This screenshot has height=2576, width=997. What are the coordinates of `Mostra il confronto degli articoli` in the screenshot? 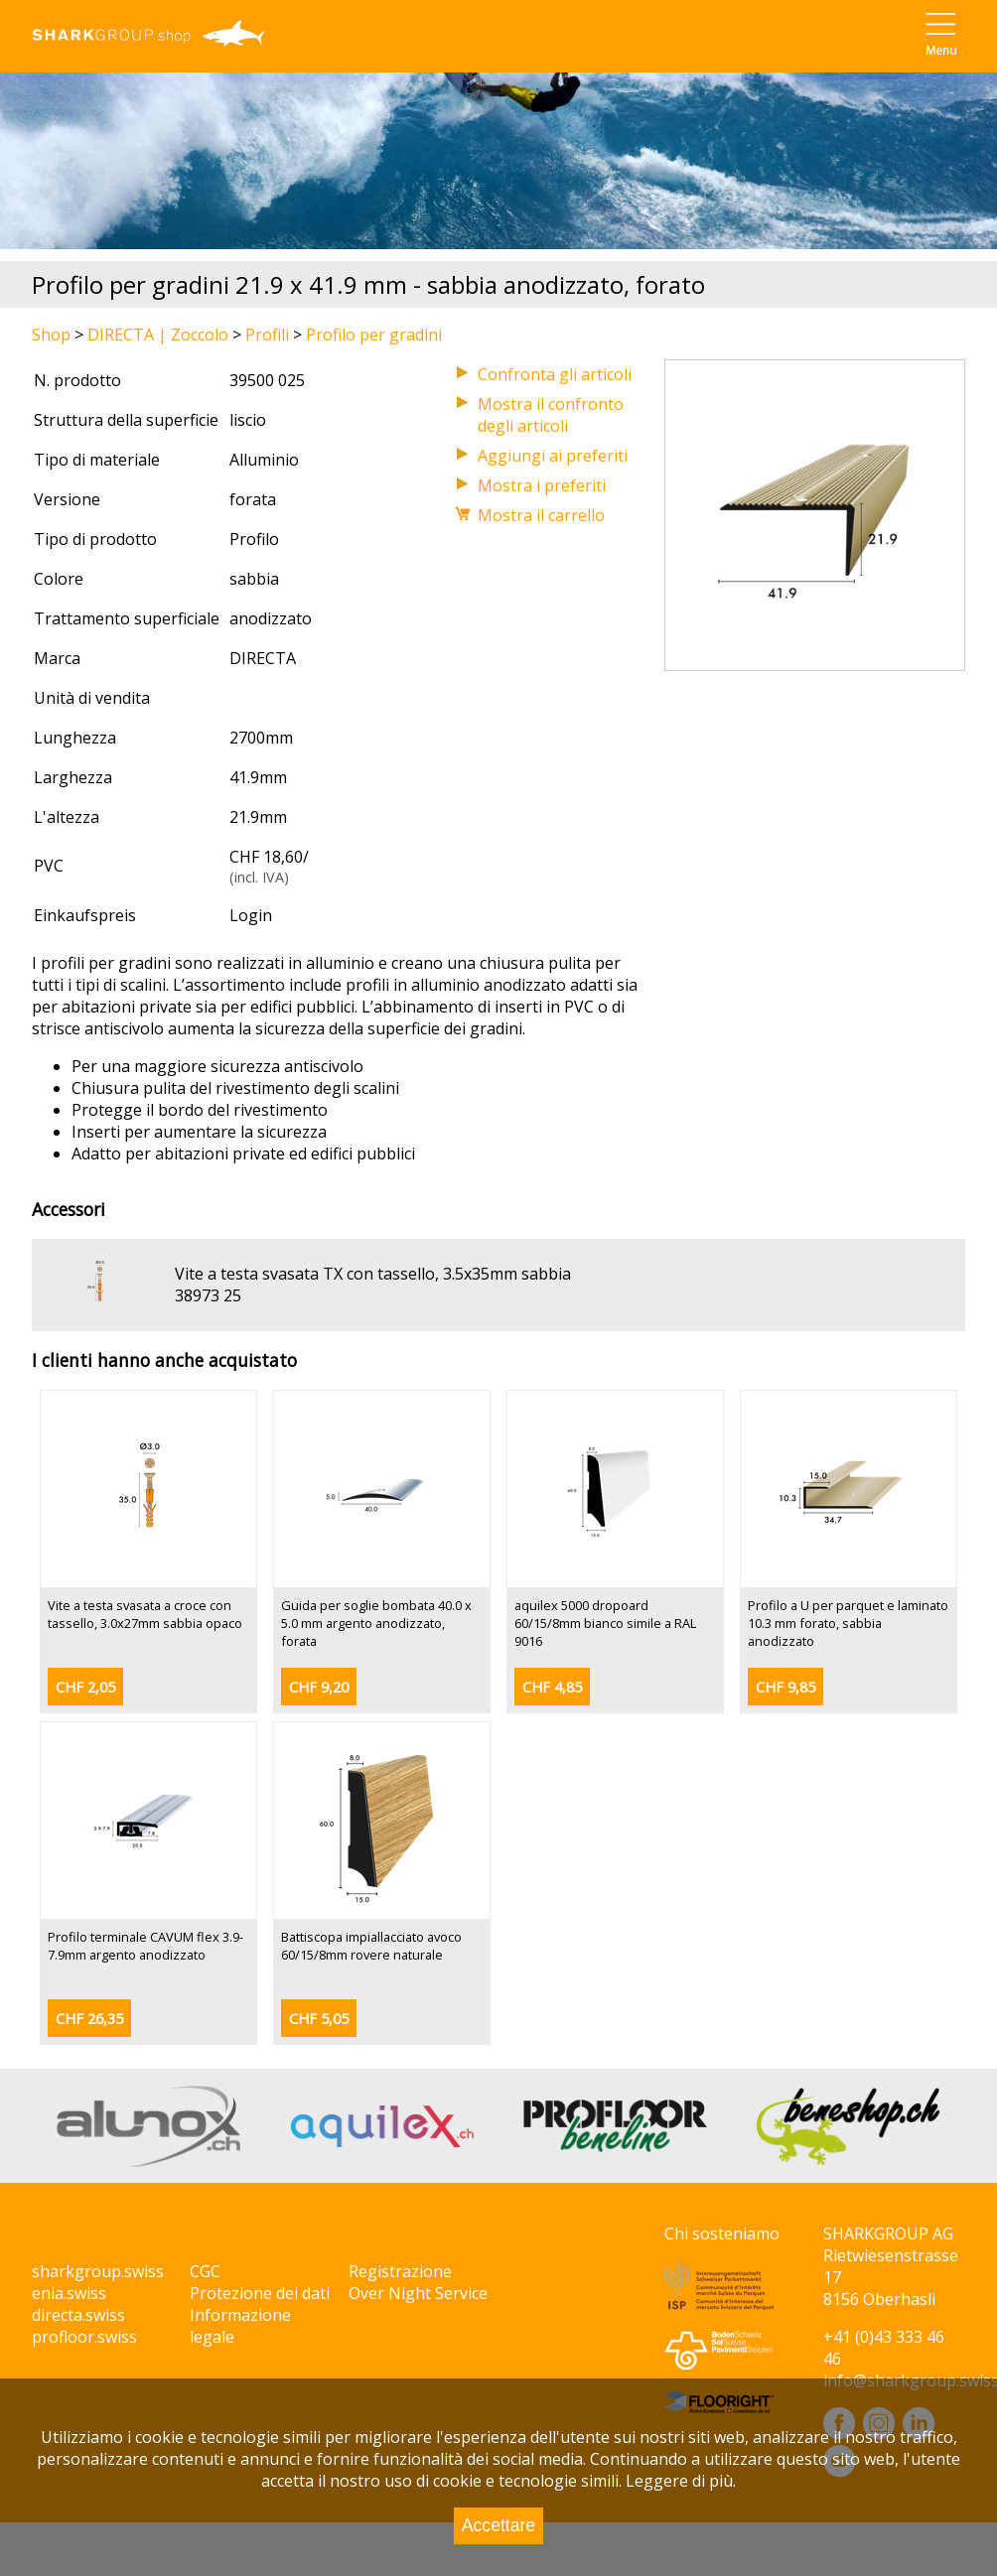 It's located at (551, 415).